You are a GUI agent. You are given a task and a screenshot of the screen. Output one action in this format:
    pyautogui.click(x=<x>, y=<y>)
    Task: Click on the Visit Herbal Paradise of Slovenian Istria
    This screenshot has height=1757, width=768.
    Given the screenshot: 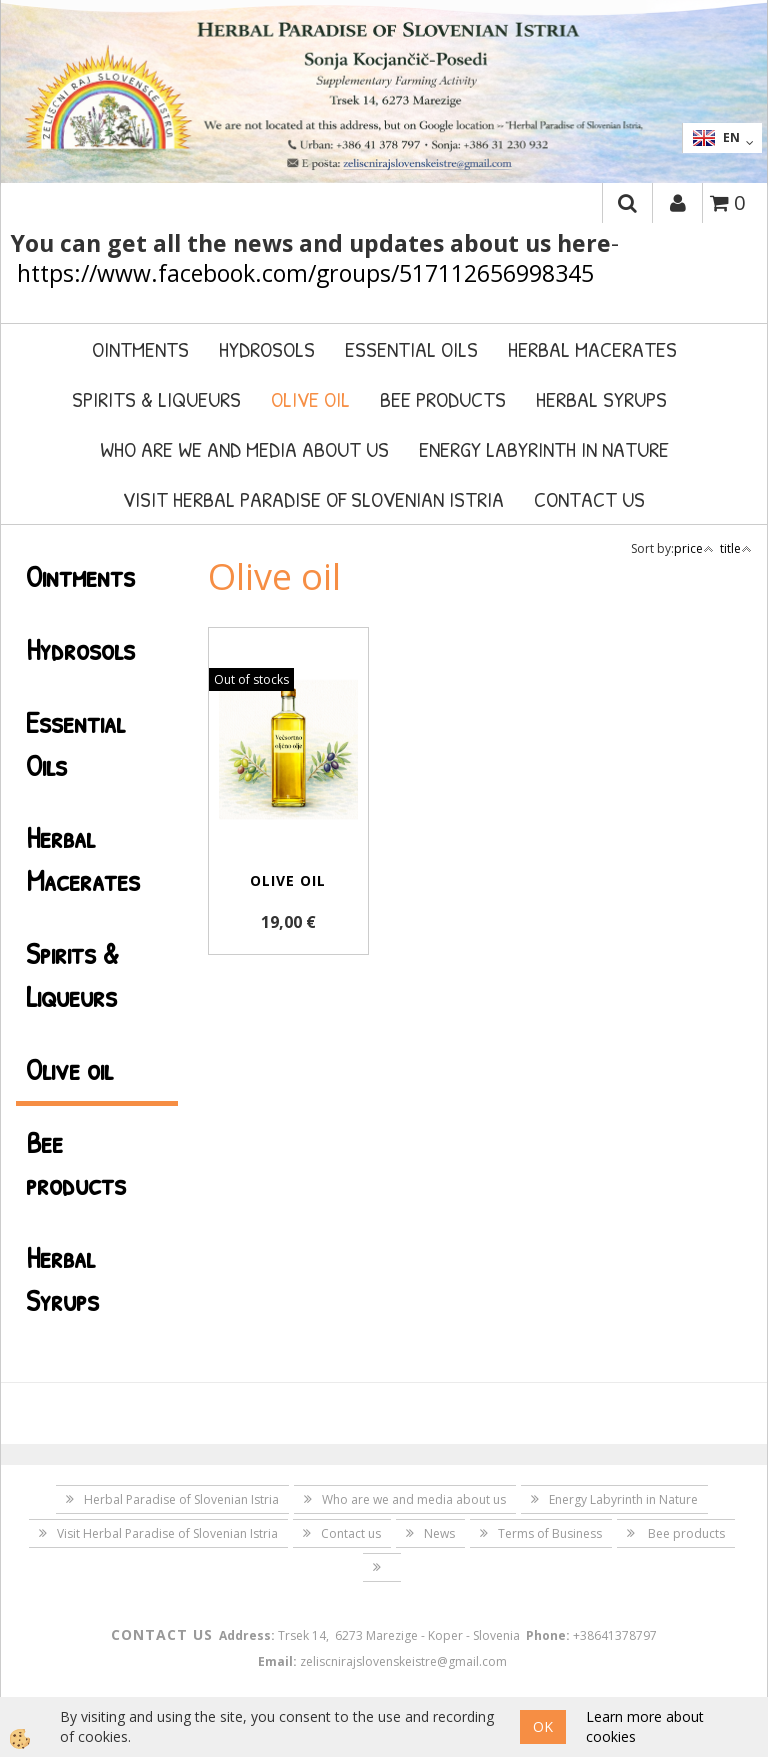 What is the action you would take?
    pyautogui.click(x=313, y=499)
    